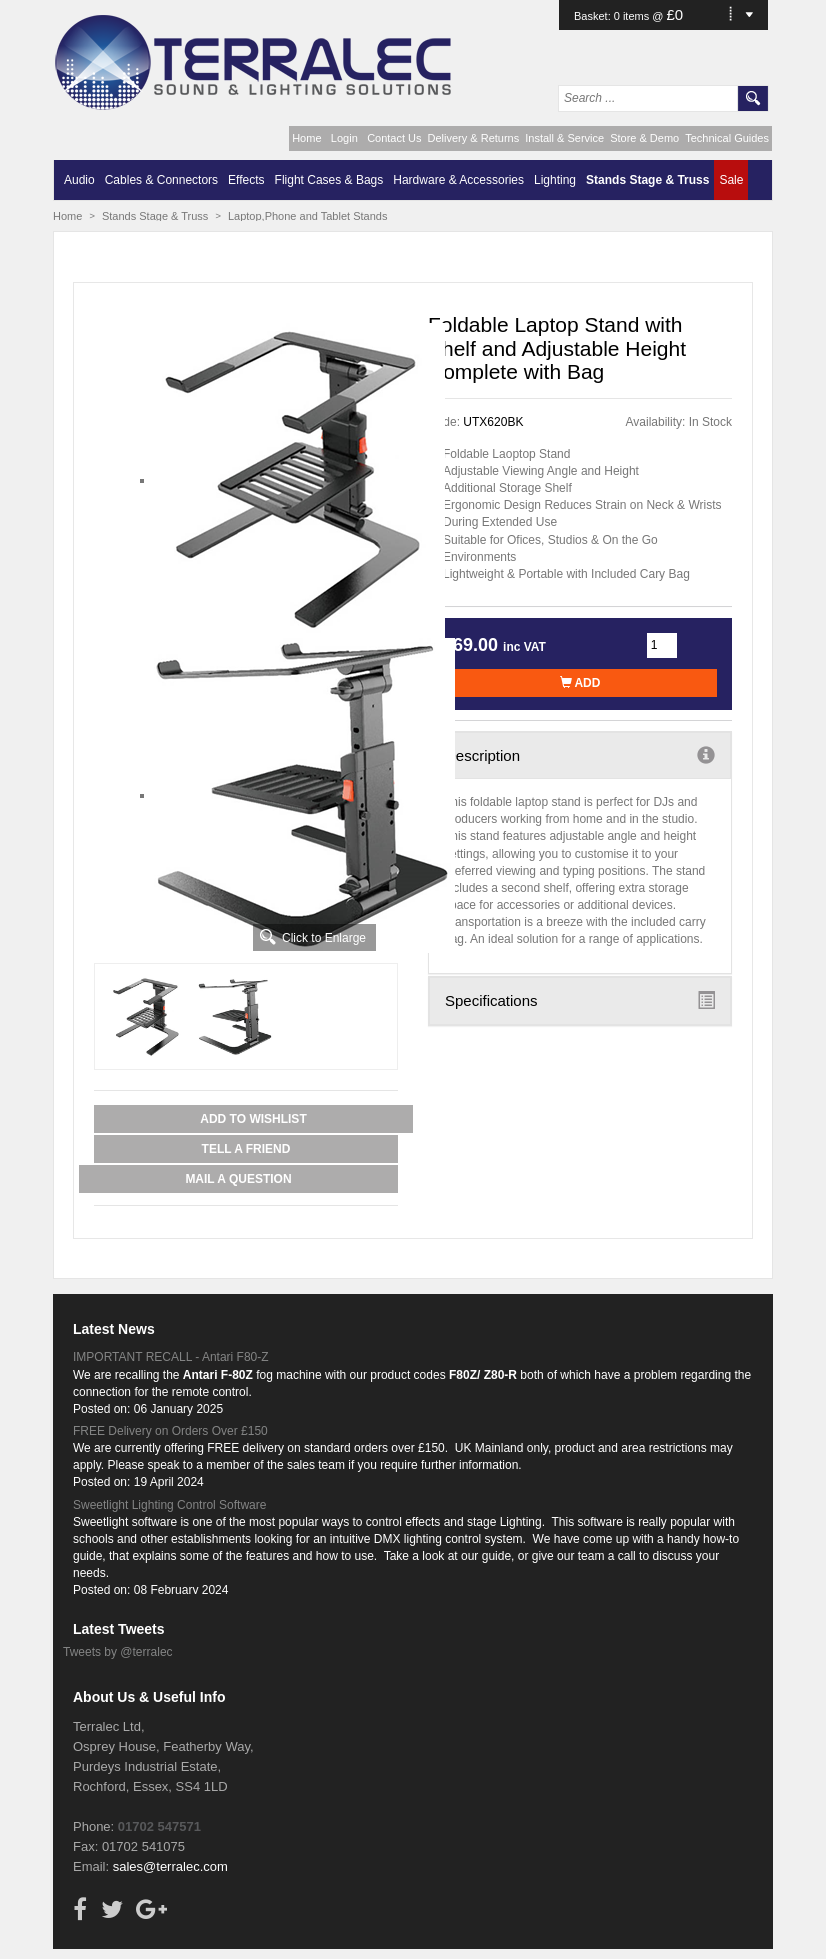 Image resolution: width=826 pixels, height=1959 pixels. Describe the element at coordinates (458, 180) in the screenshot. I see `Hardware & Accessories` at that location.